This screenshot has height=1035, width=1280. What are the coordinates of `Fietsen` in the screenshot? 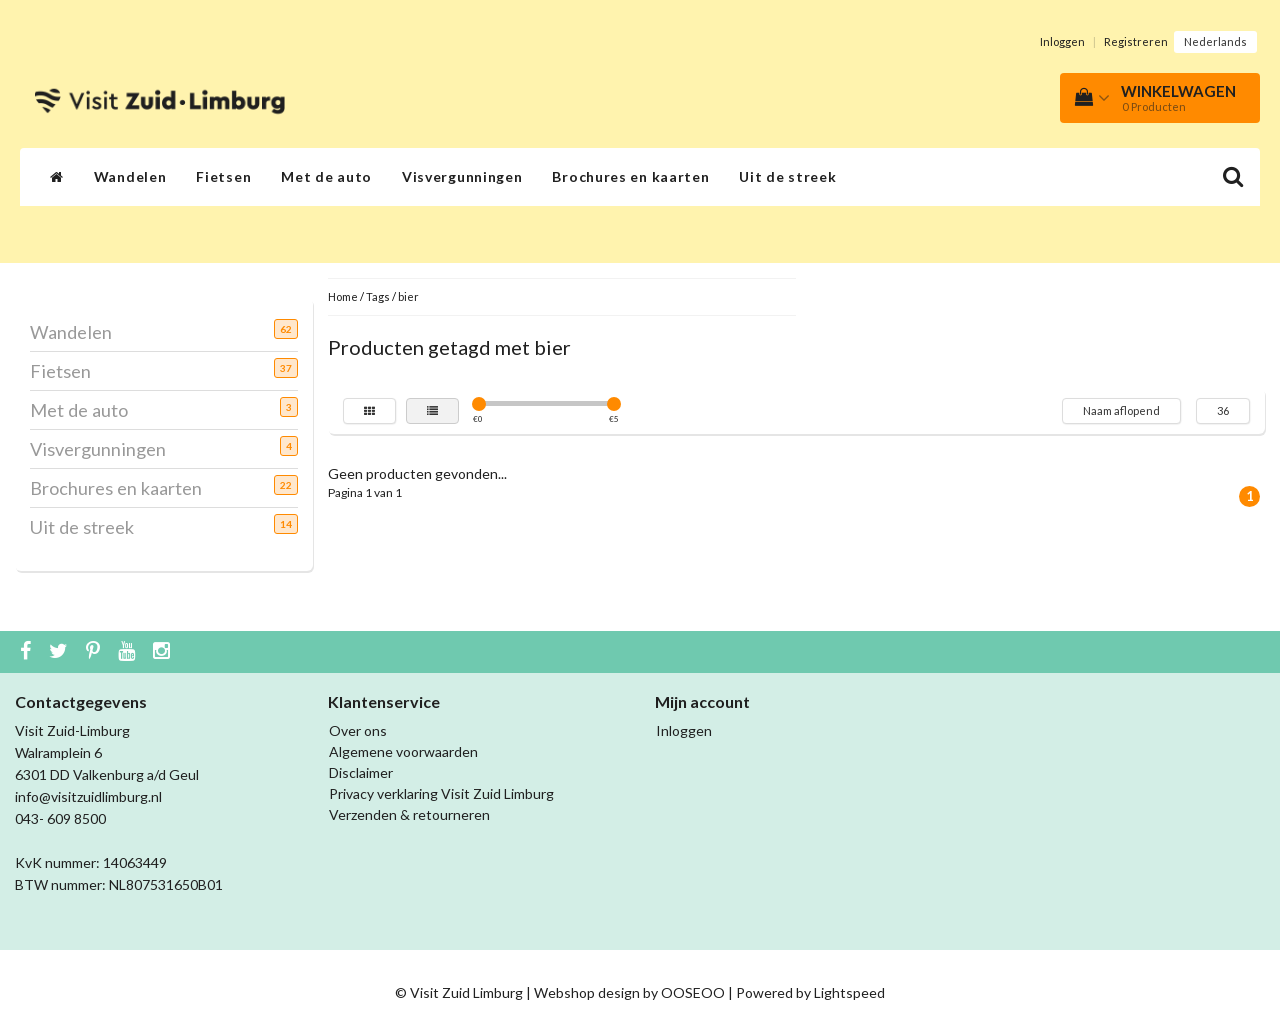 It's located at (223, 176).